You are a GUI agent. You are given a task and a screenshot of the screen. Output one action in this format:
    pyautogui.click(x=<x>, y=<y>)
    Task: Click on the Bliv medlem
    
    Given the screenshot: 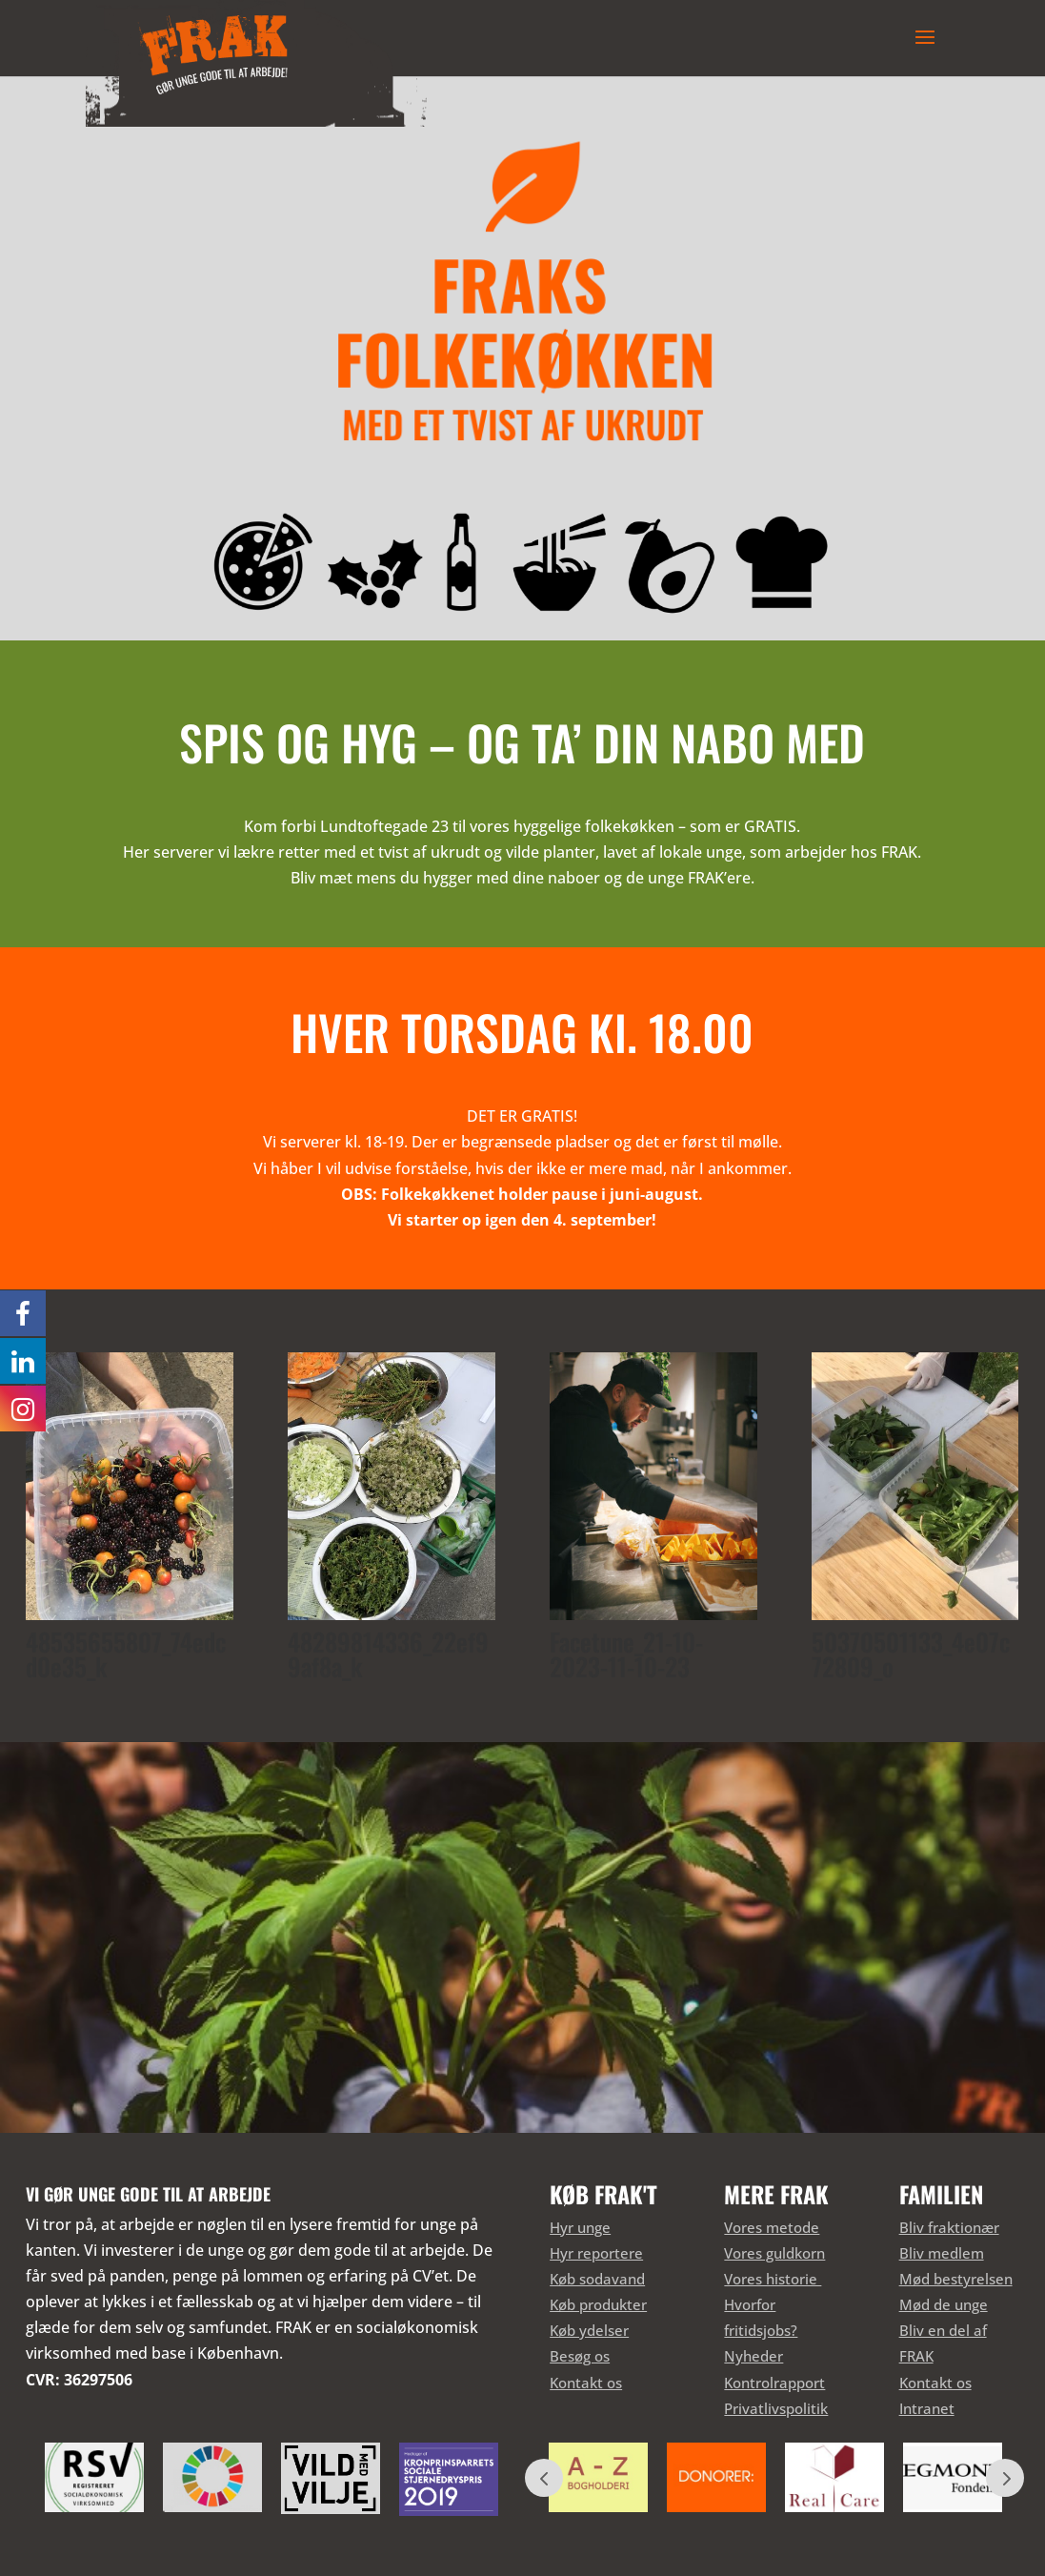 What is the action you would take?
    pyautogui.click(x=941, y=2252)
    